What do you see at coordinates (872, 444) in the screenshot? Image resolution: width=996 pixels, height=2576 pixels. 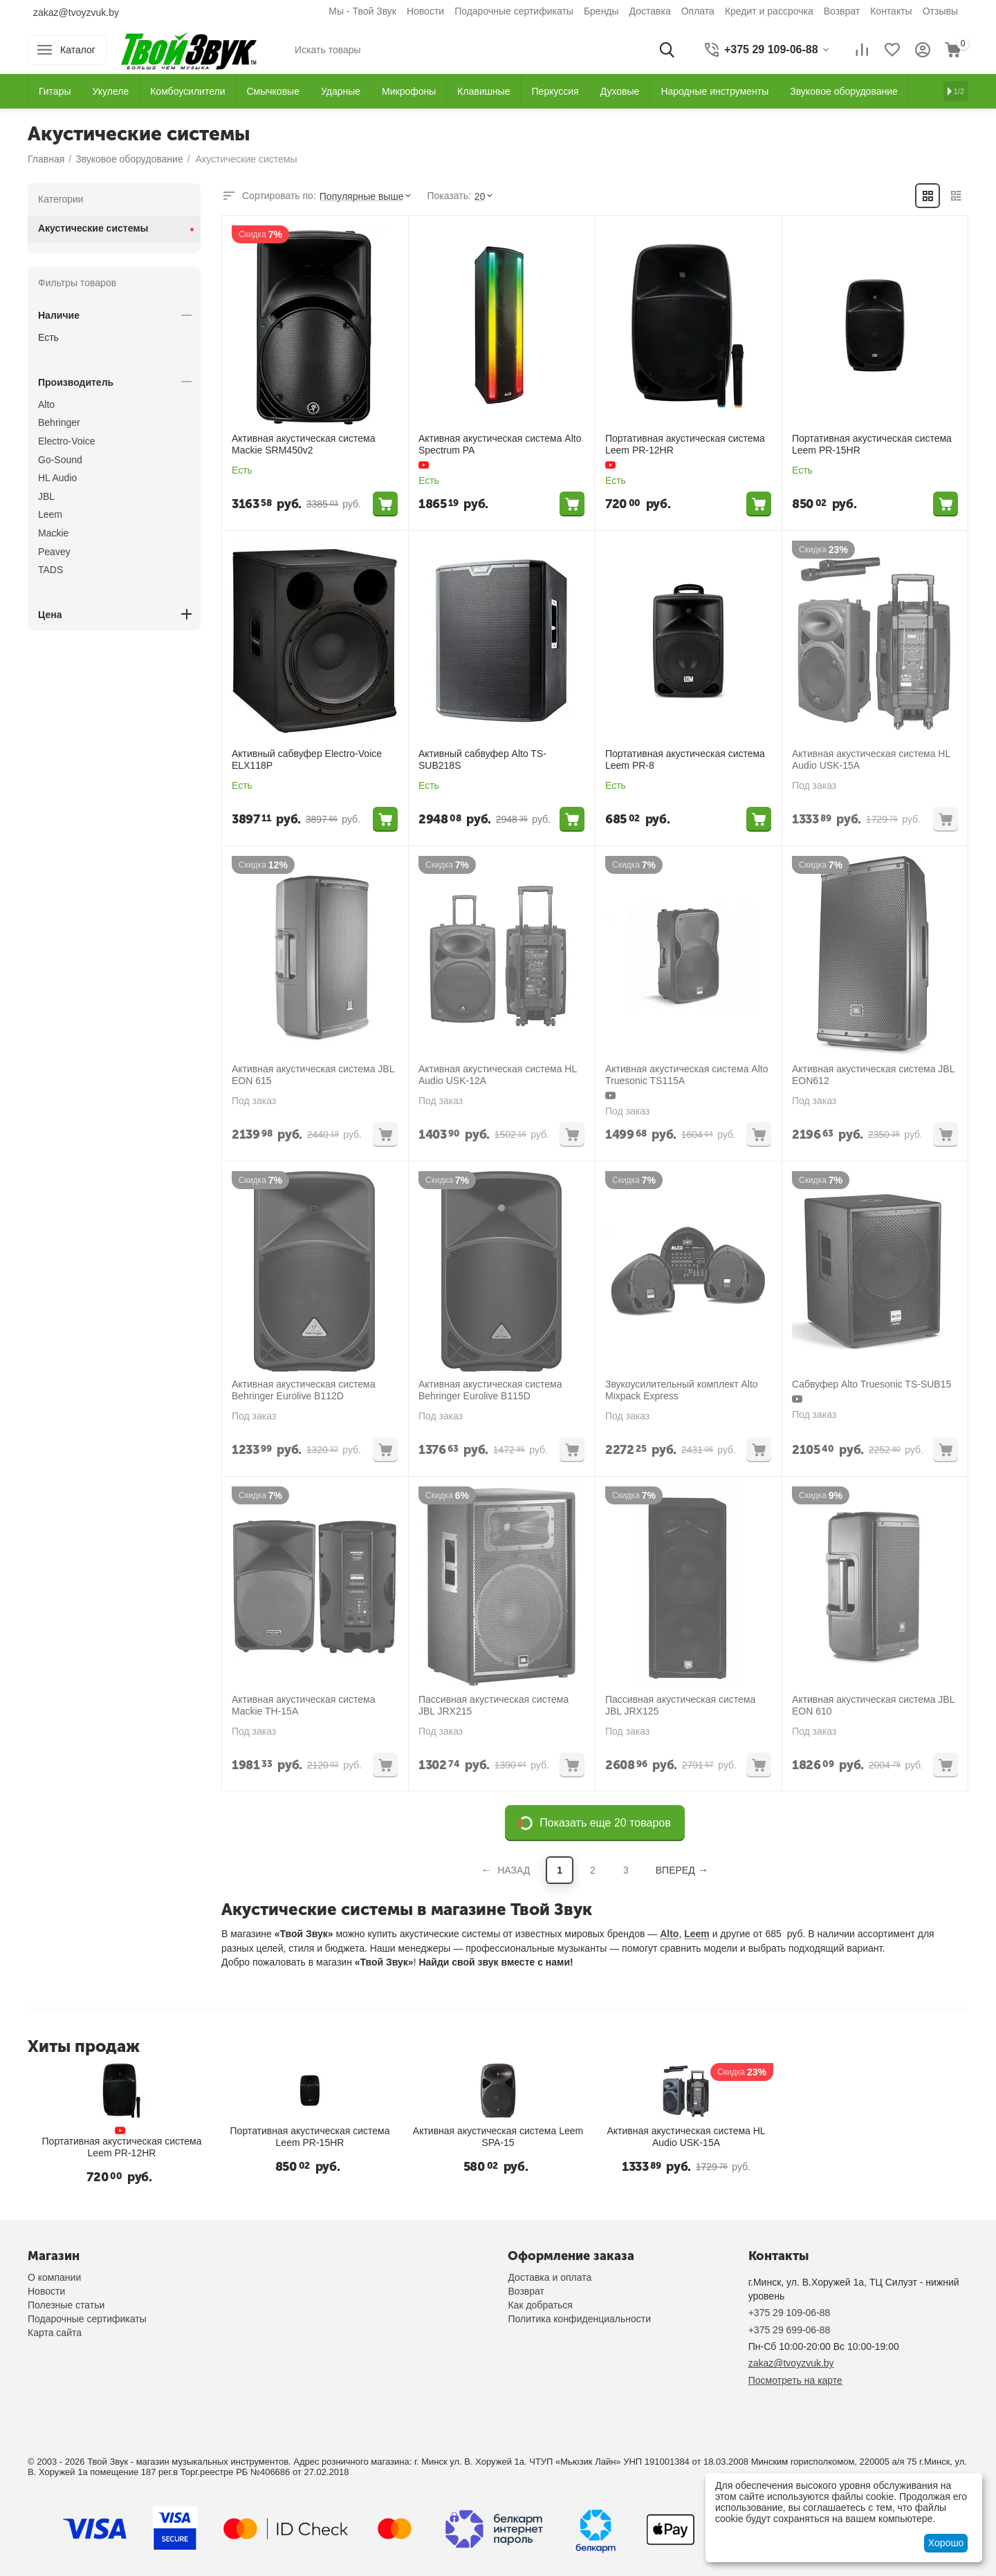 I see `Портативная акустическая система Leem PR-15HR` at bounding box center [872, 444].